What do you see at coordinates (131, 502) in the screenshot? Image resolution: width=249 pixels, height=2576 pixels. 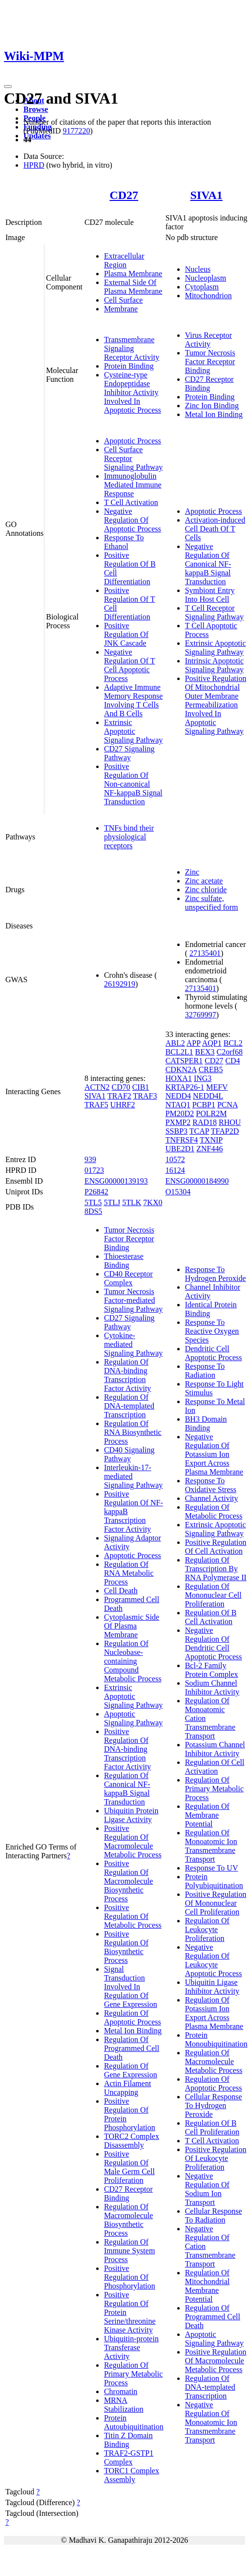 I see `T Cell Activation` at bounding box center [131, 502].